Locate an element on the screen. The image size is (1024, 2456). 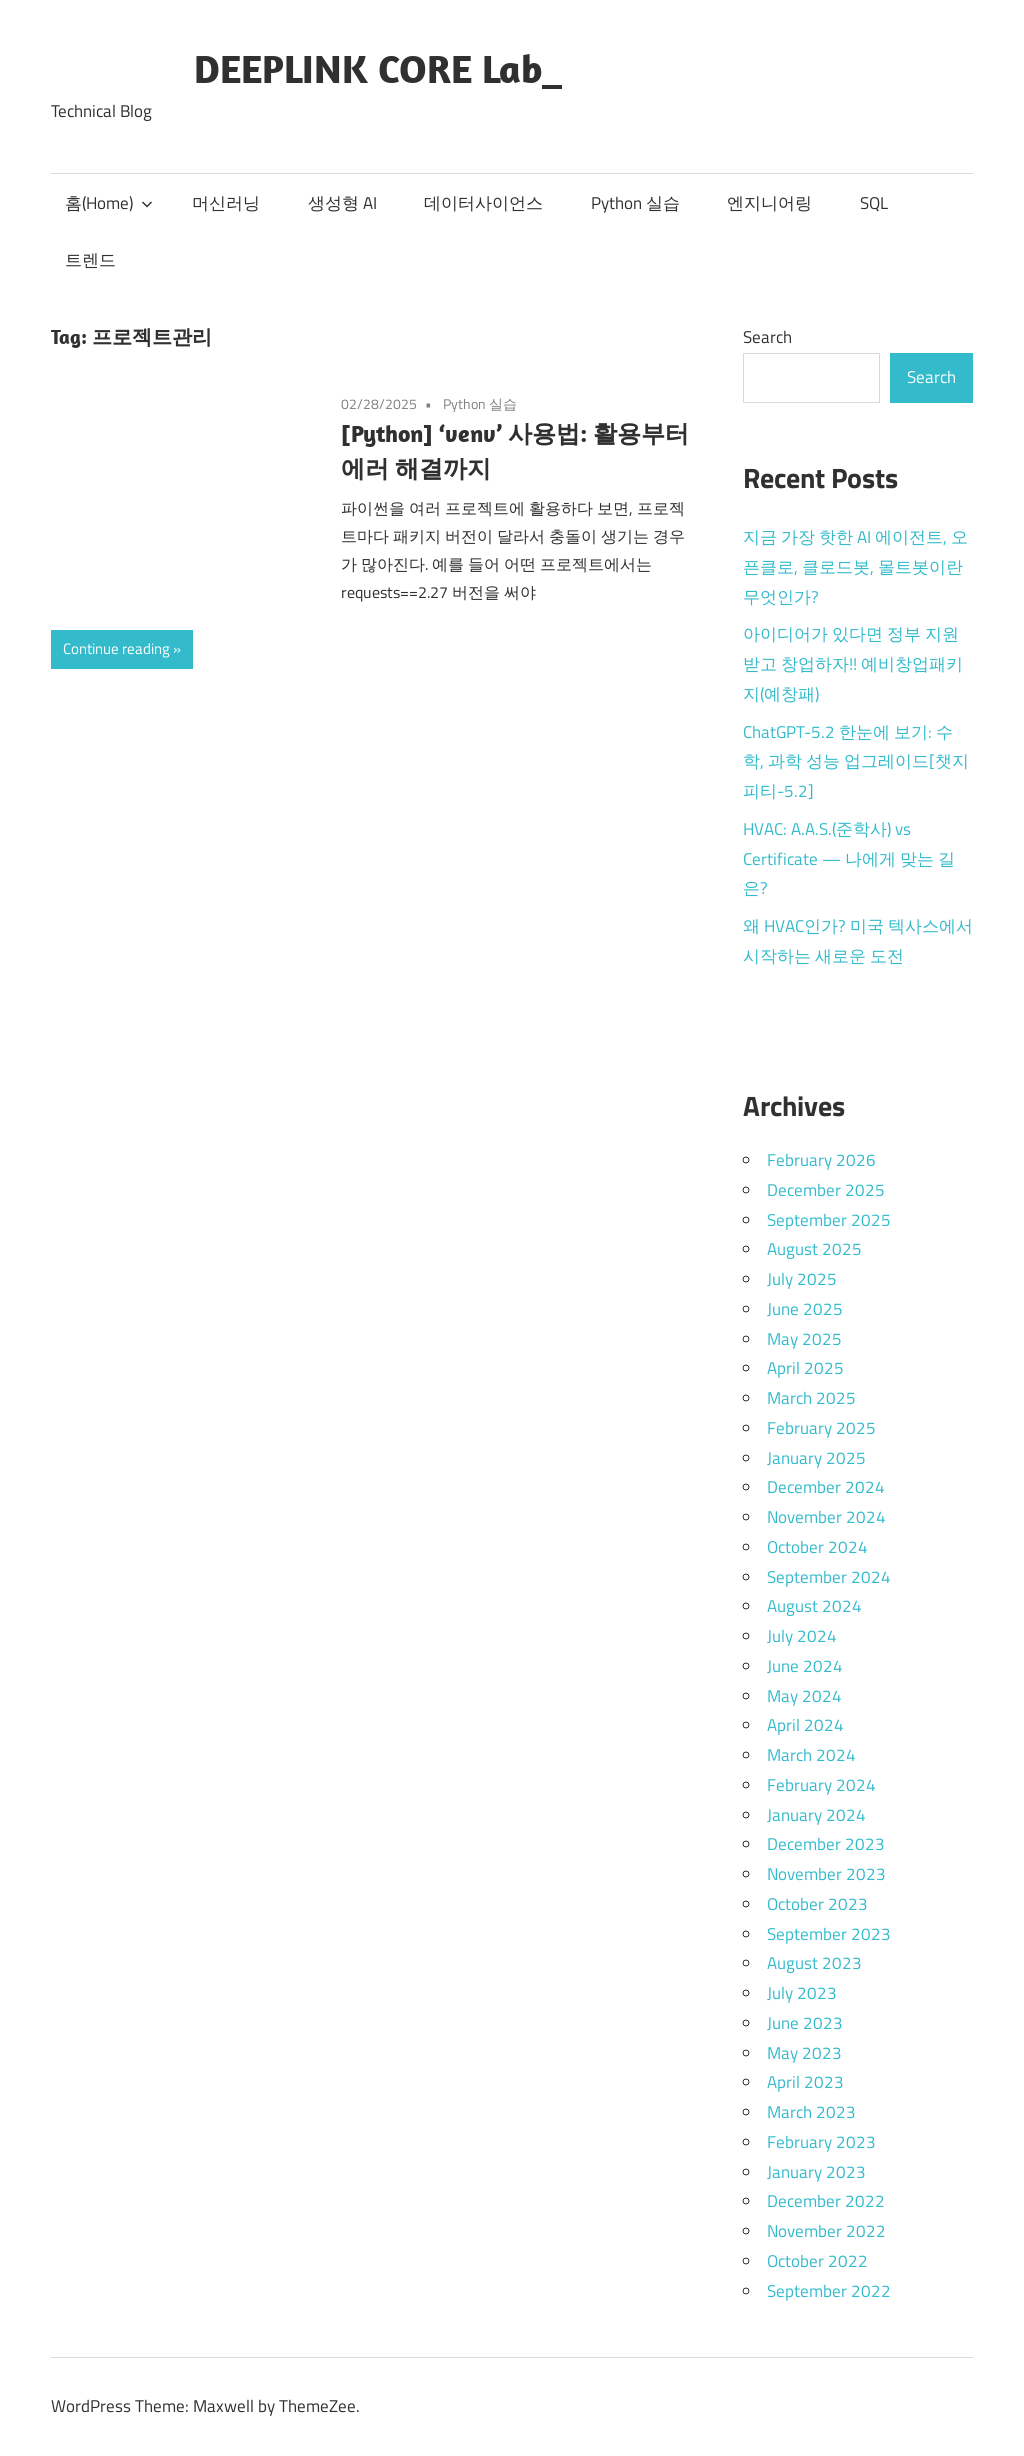
May 2024 is located at coordinates (804, 1696).